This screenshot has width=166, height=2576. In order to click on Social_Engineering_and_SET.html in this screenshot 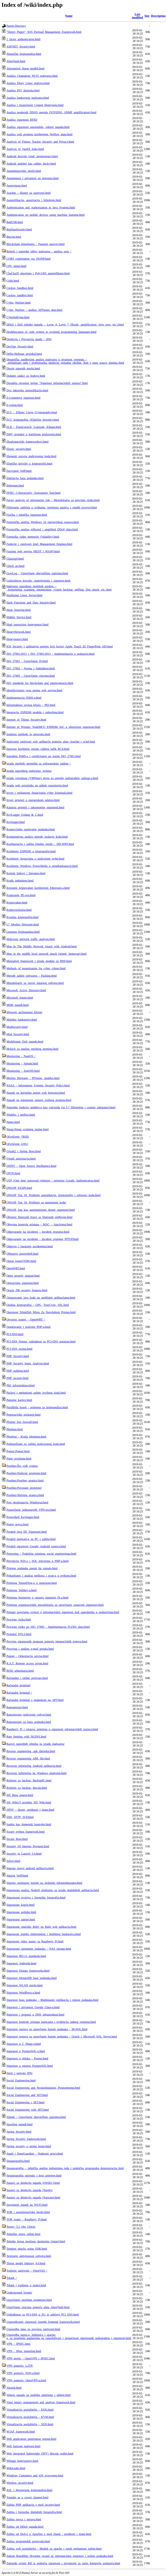, I will do `click(27, 2095)`.